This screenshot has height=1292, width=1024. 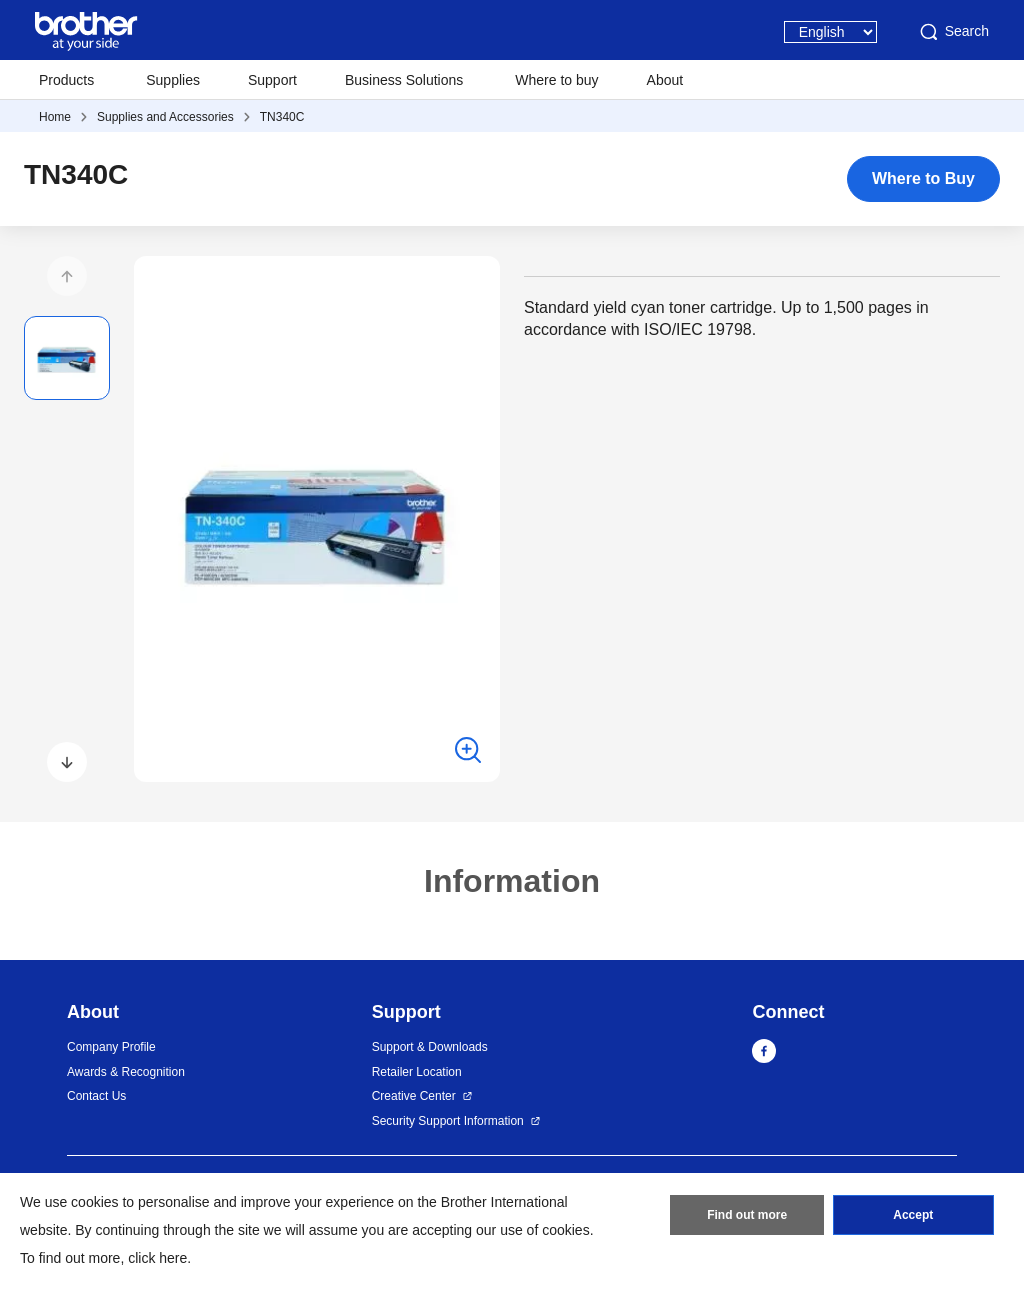 What do you see at coordinates (556, 80) in the screenshot?
I see `Where to buy` at bounding box center [556, 80].